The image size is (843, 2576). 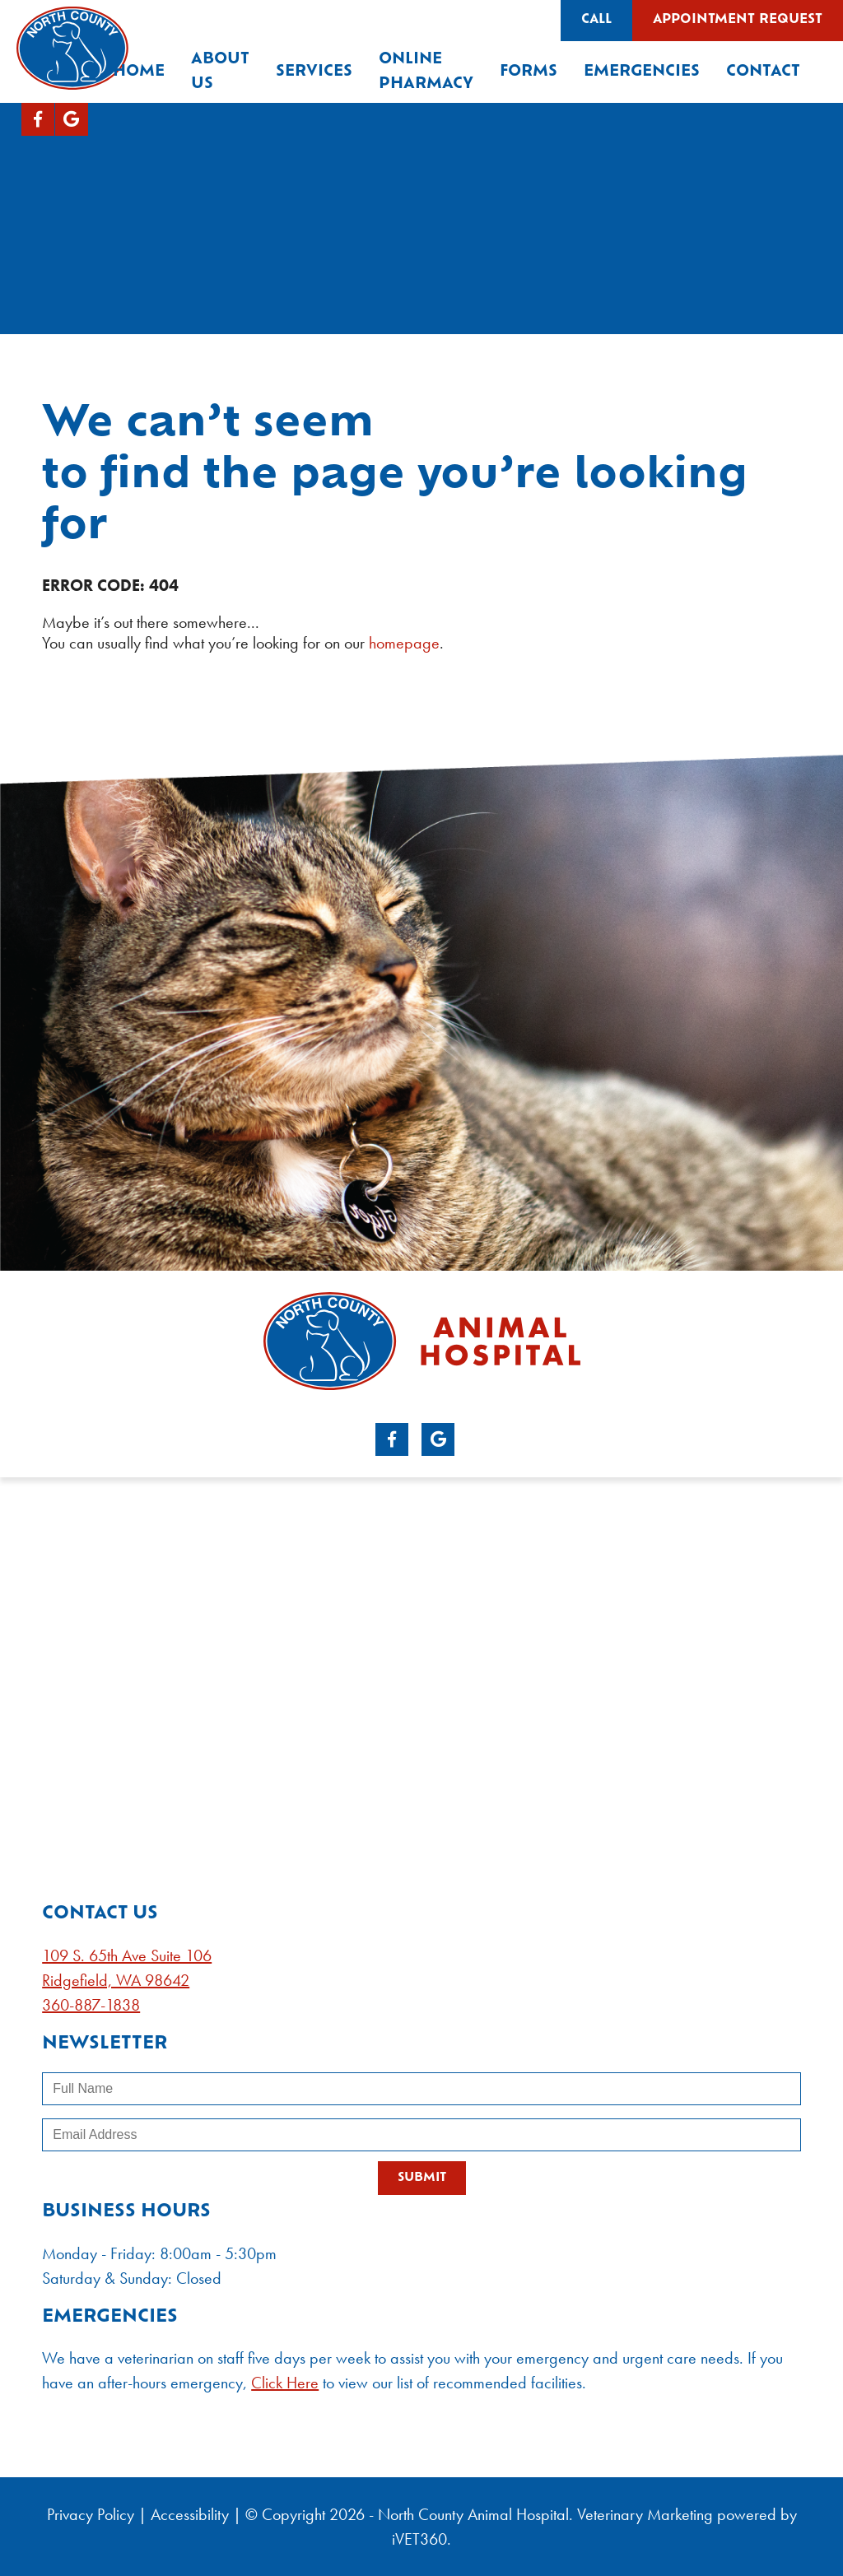 I want to click on Privacy Policy, so click(x=90, y=2514).